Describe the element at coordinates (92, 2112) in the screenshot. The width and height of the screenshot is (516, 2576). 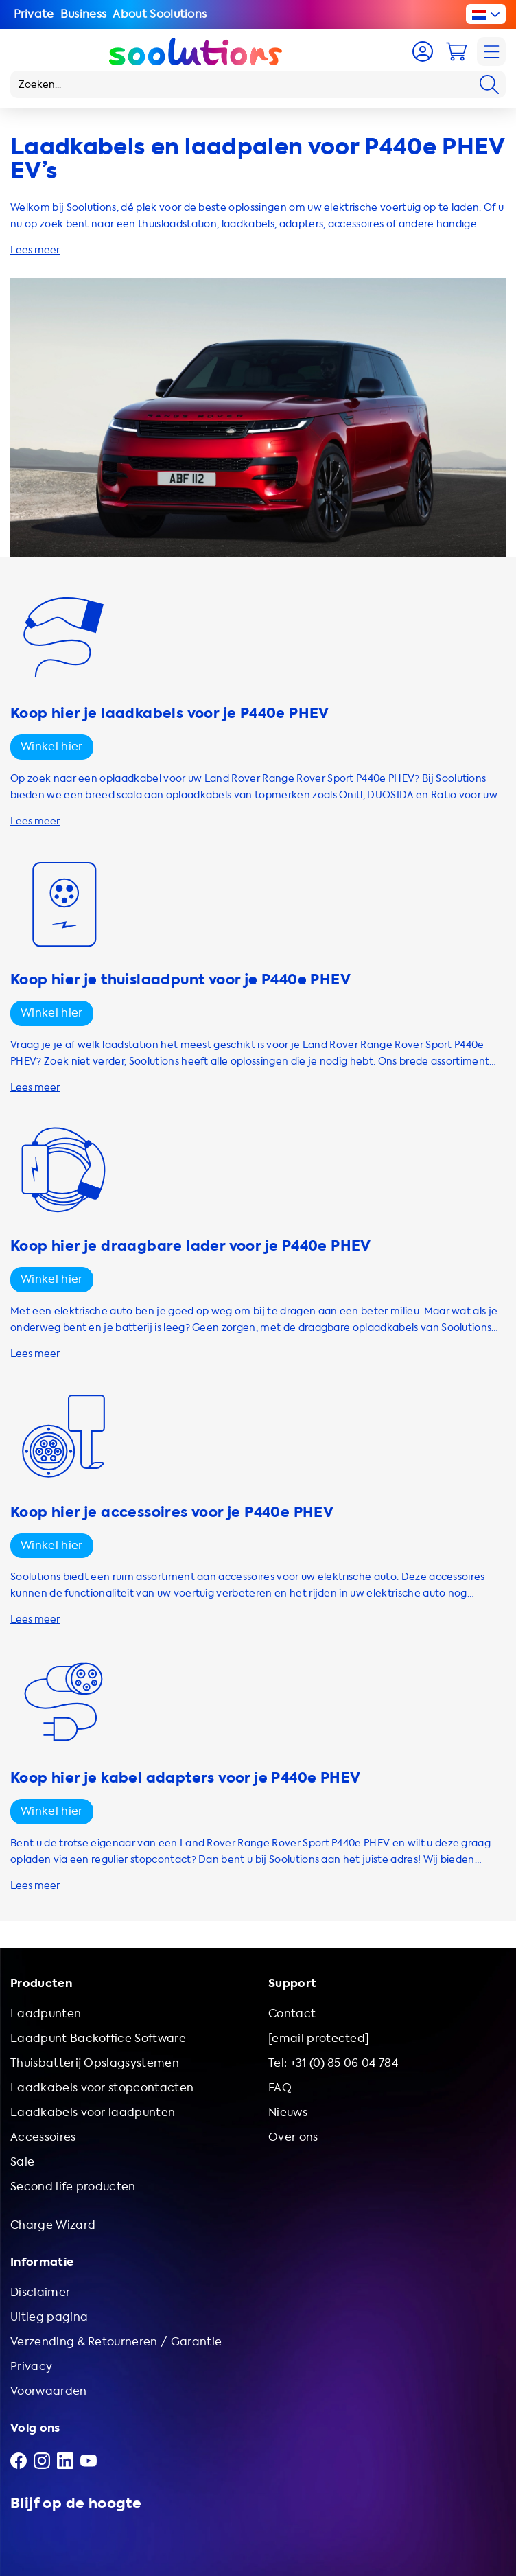
I see `Laadkabels voor laadpunten` at that location.